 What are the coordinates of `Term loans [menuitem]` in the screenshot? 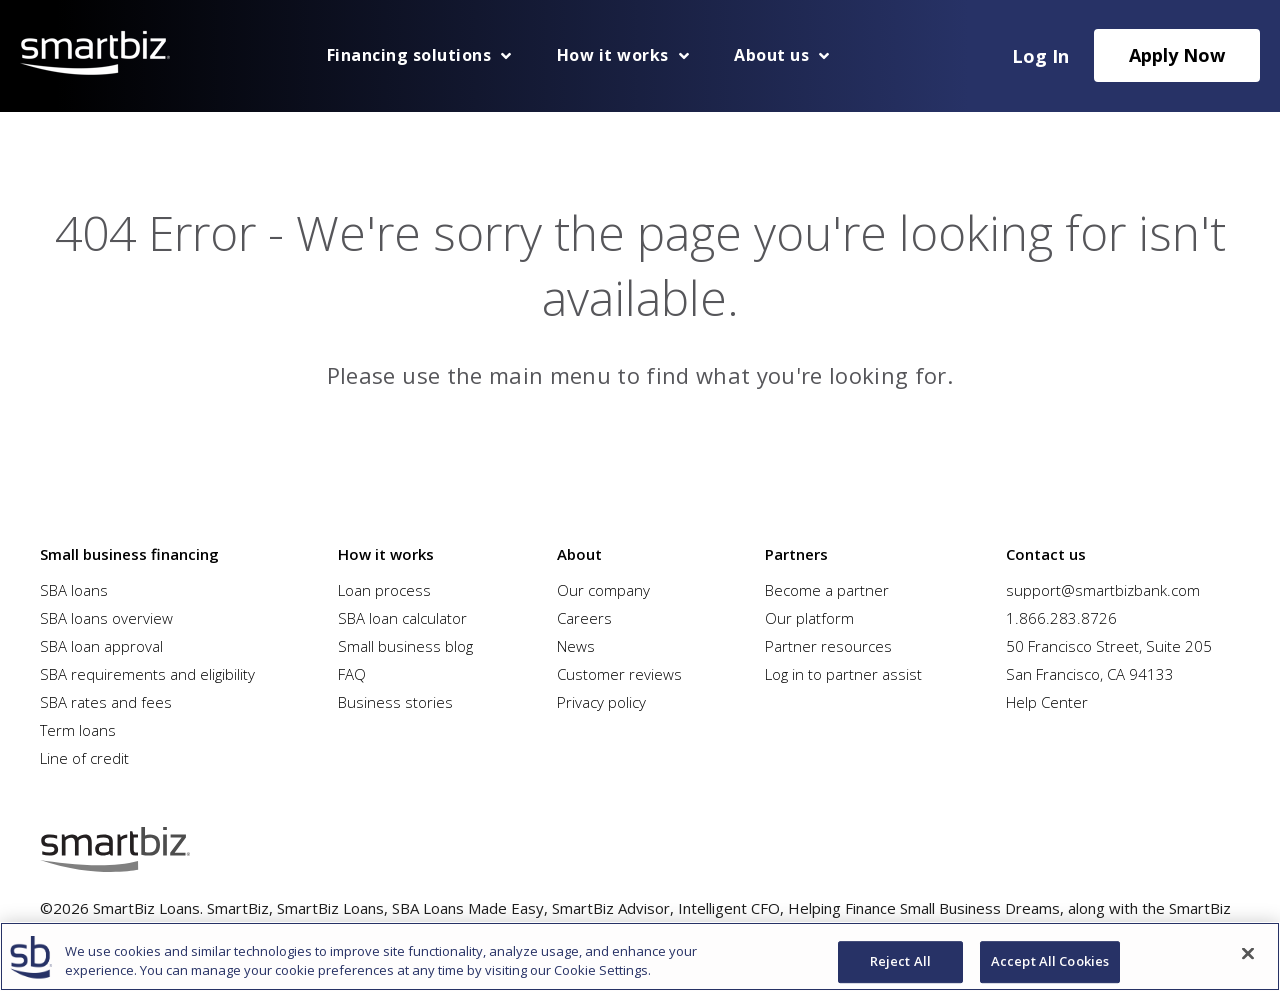 It's located at (78, 730).